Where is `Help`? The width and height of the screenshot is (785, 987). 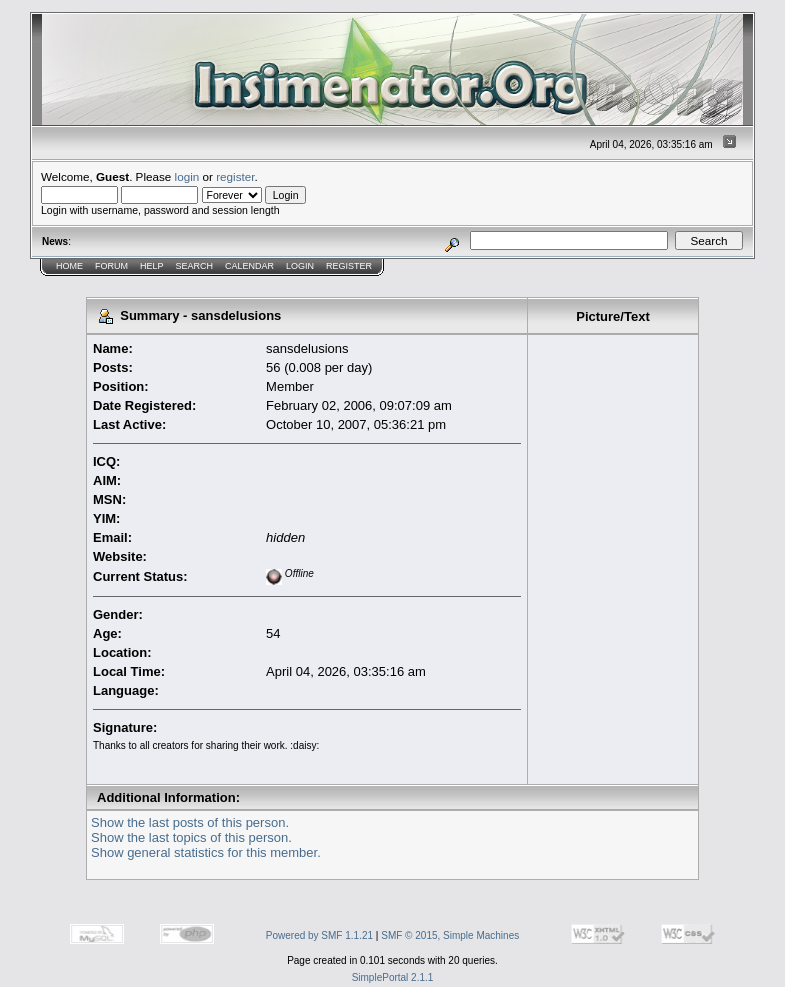 Help is located at coordinates (152, 266).